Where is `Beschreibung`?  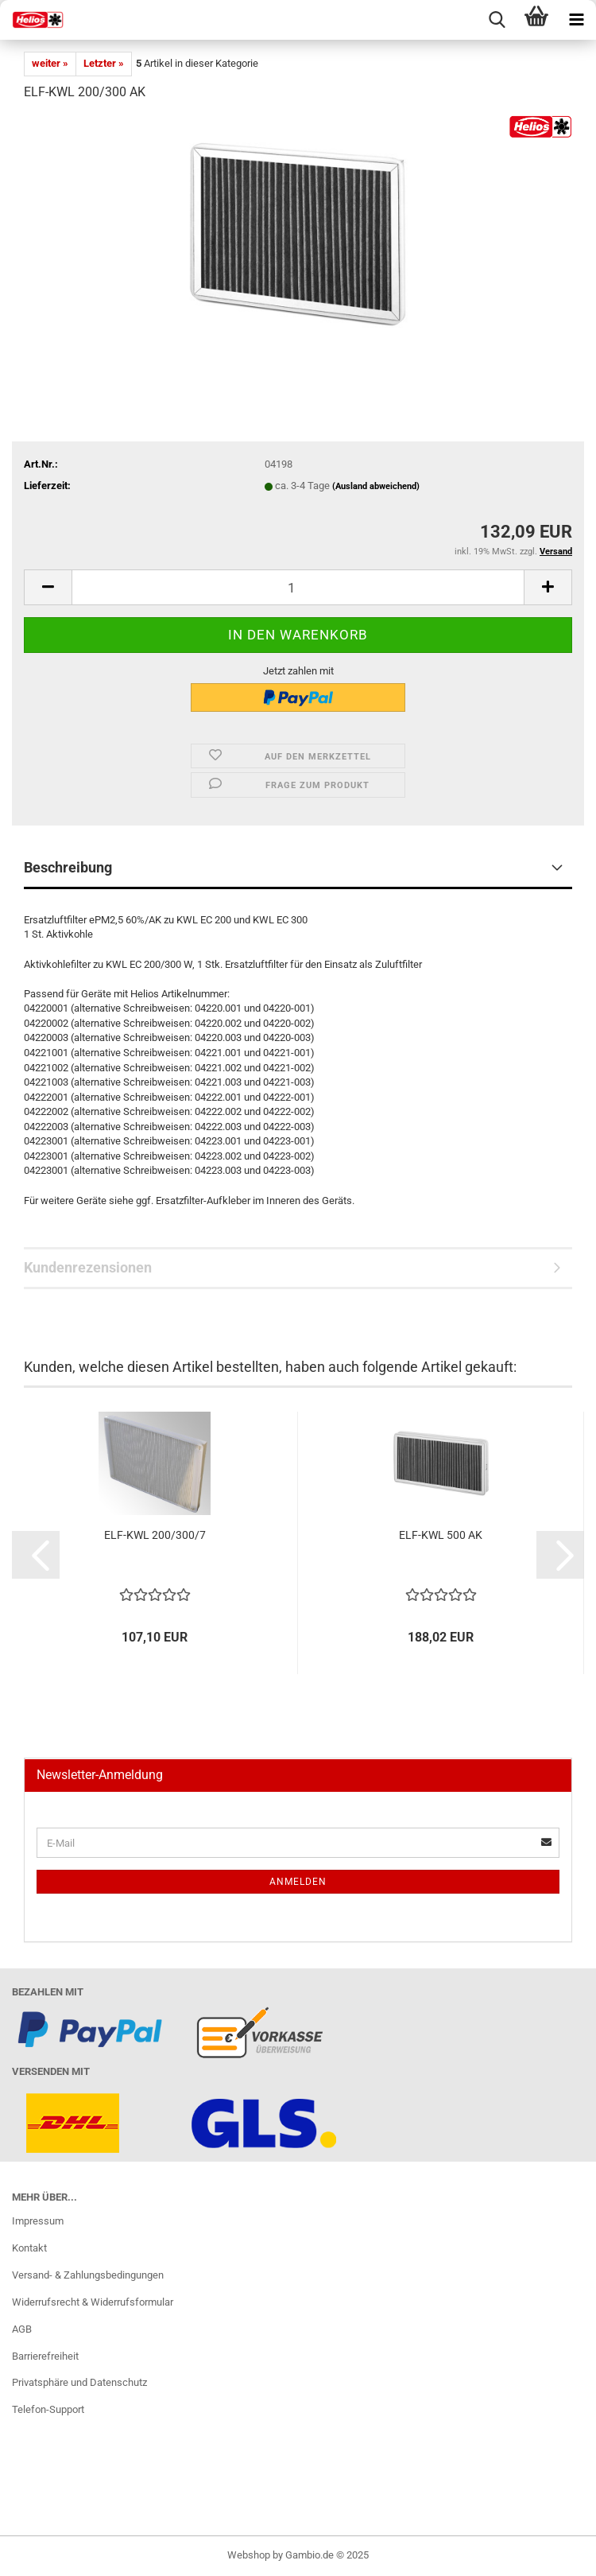 Beschreibung is located at coordinates (68, 867).